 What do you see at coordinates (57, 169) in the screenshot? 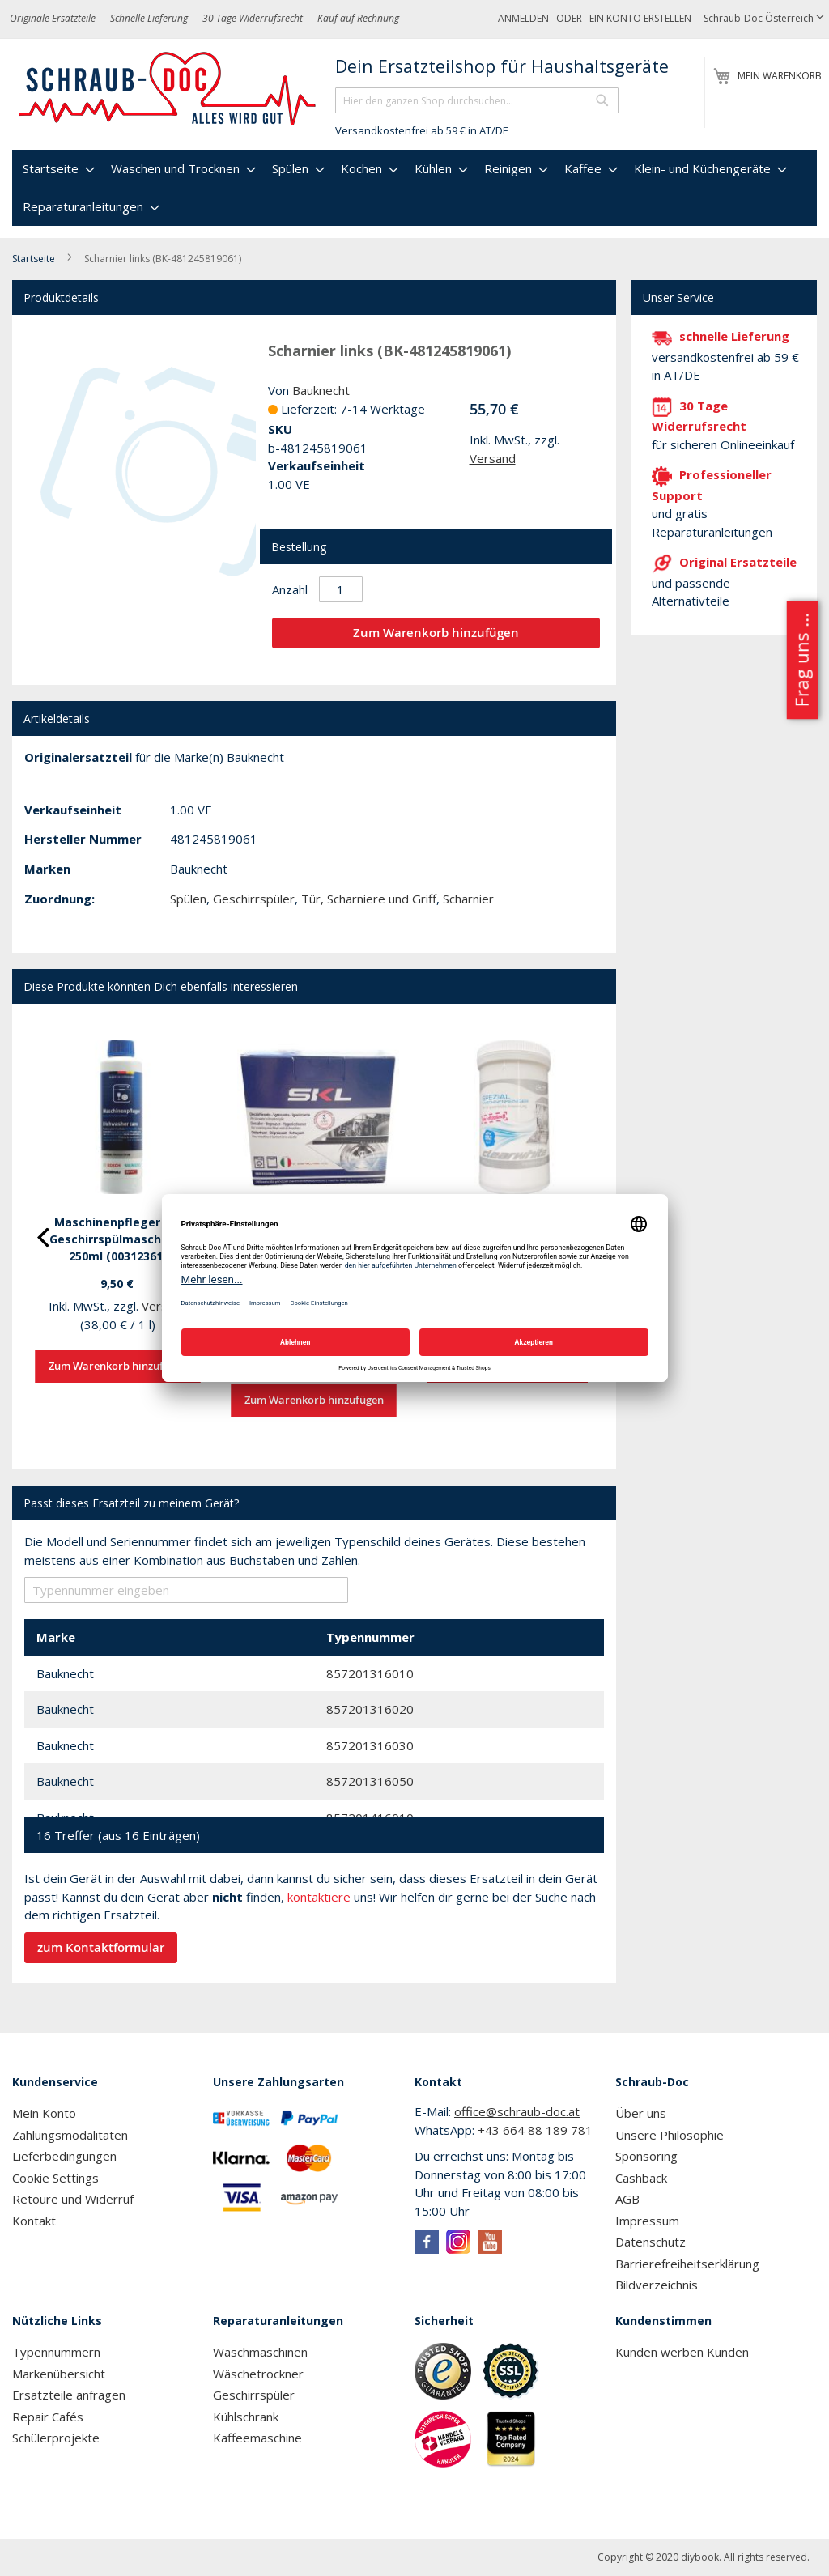
I see `[menuitem]` at bounding box center [57, 169].